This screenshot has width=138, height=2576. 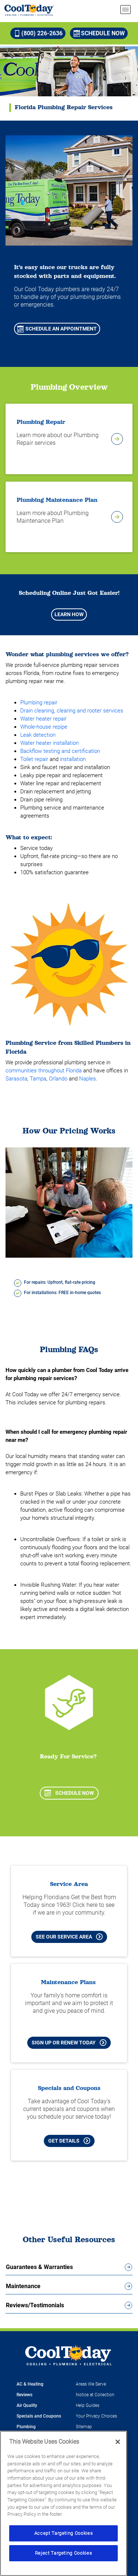 What do you see at coordinates (24, 2394) in the screenshot?
I see `Reviews` at bounding box center [24, 2394].